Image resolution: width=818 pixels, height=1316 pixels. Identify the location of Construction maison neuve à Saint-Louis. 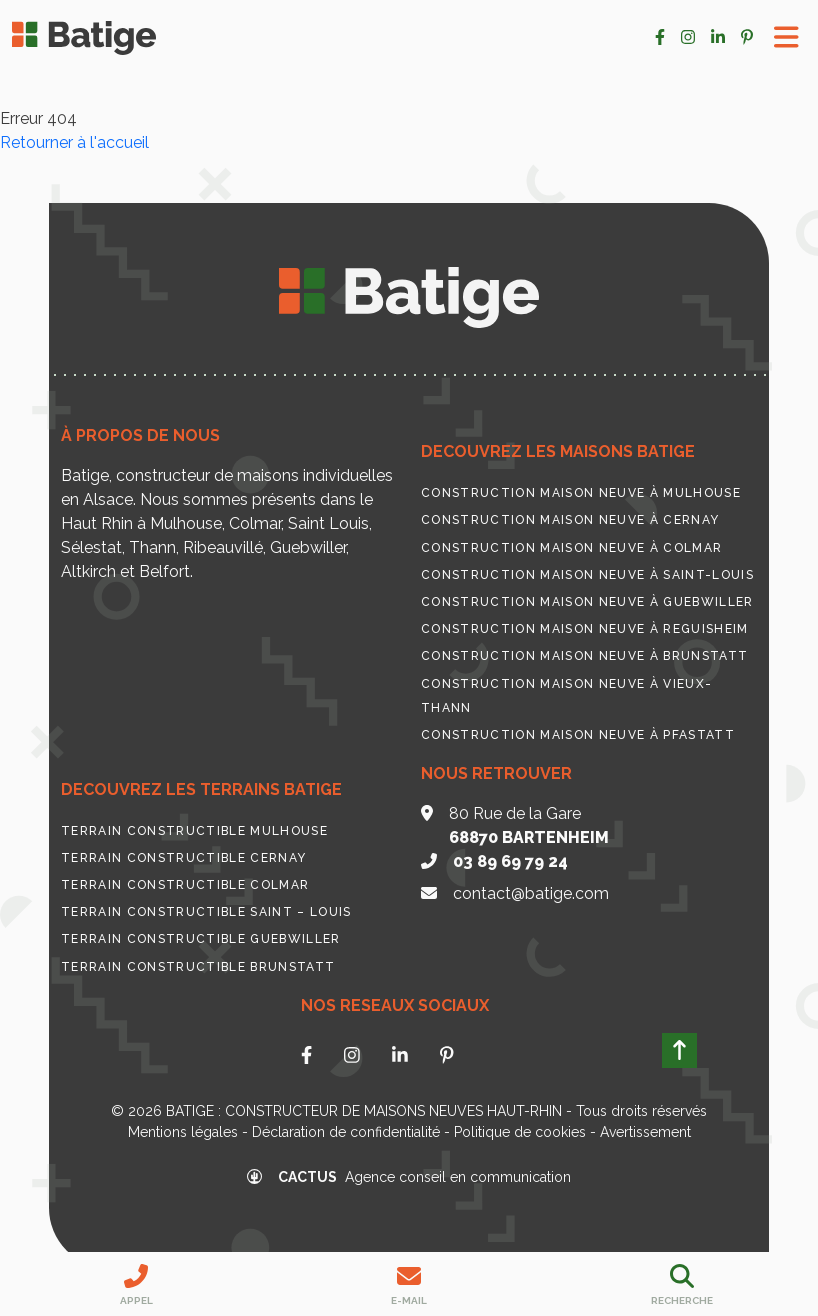
(587, 575).